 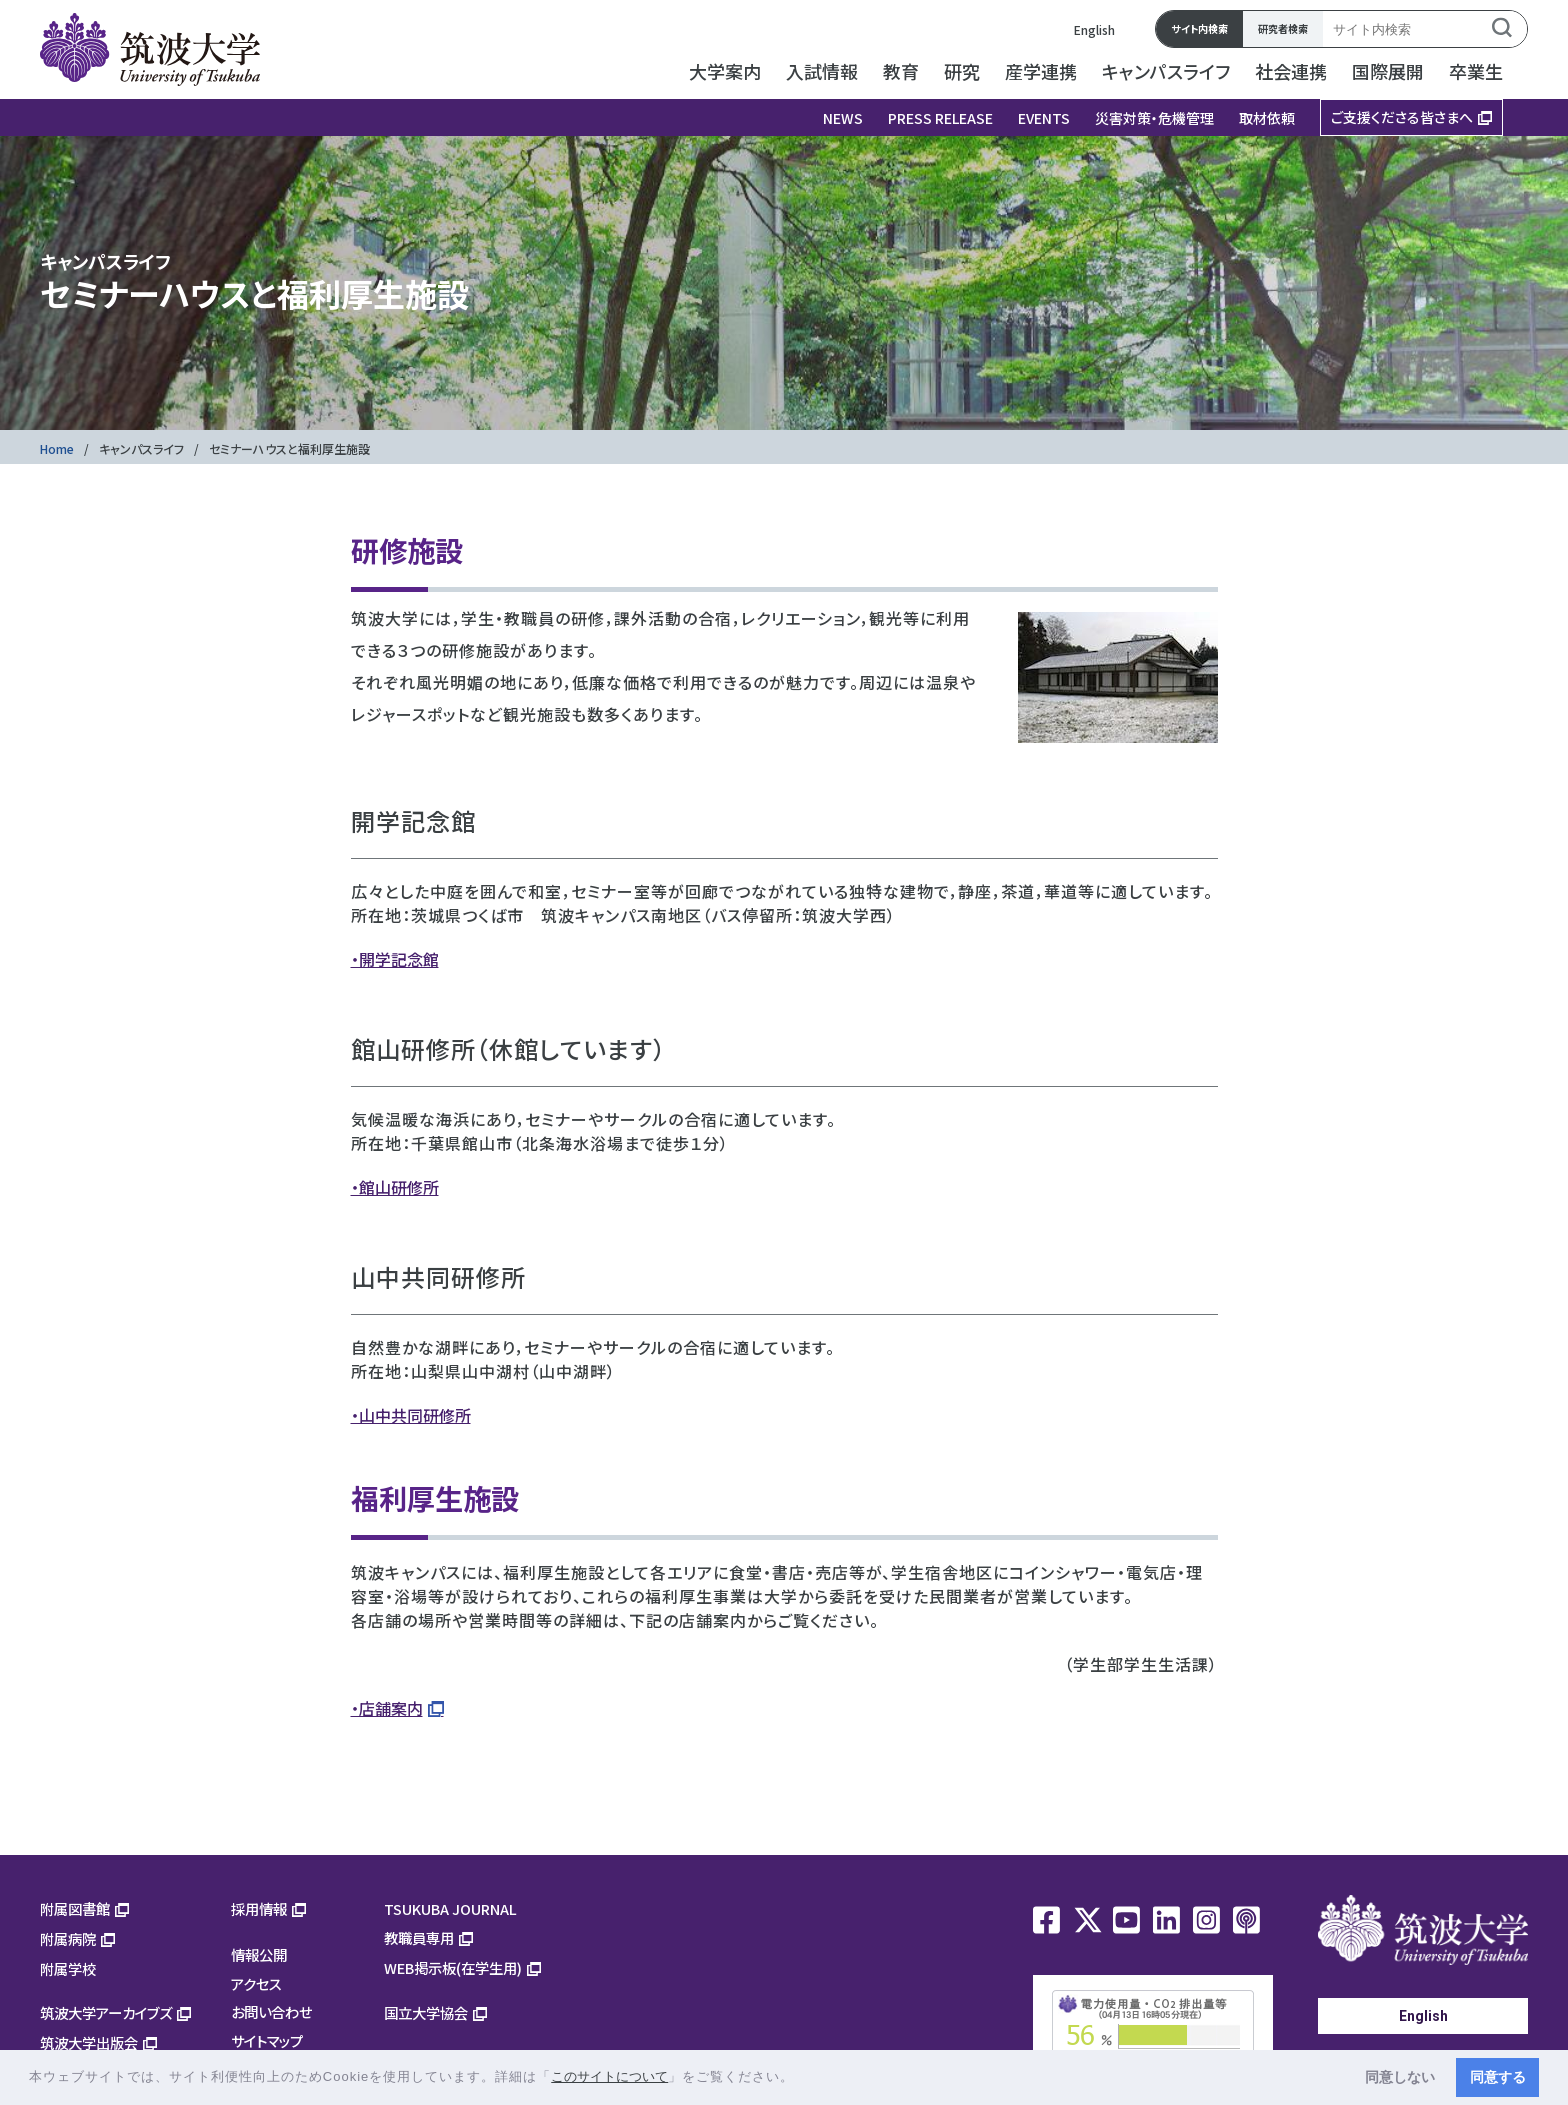 What do you see at coordinates (1044, 118) in the screenshot?
I see `EVENTS` at bounding box center [1044, 118].